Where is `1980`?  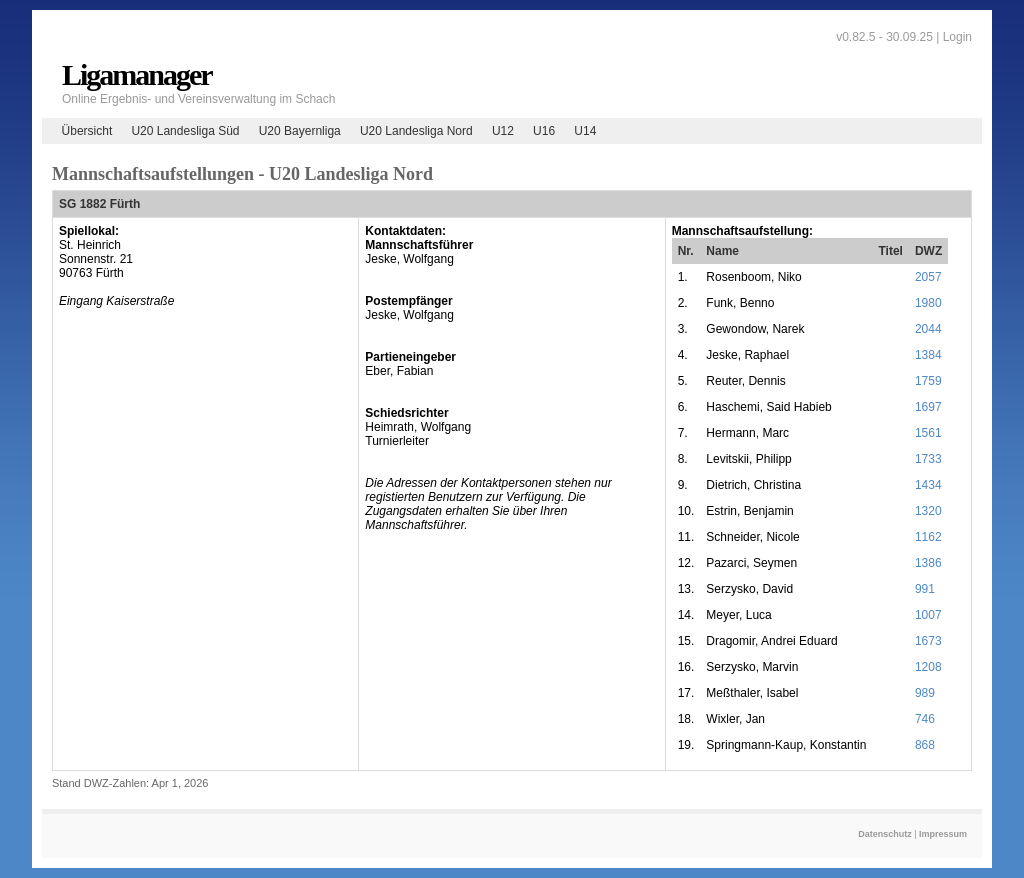
1980 is located at coordinates (928, 303).